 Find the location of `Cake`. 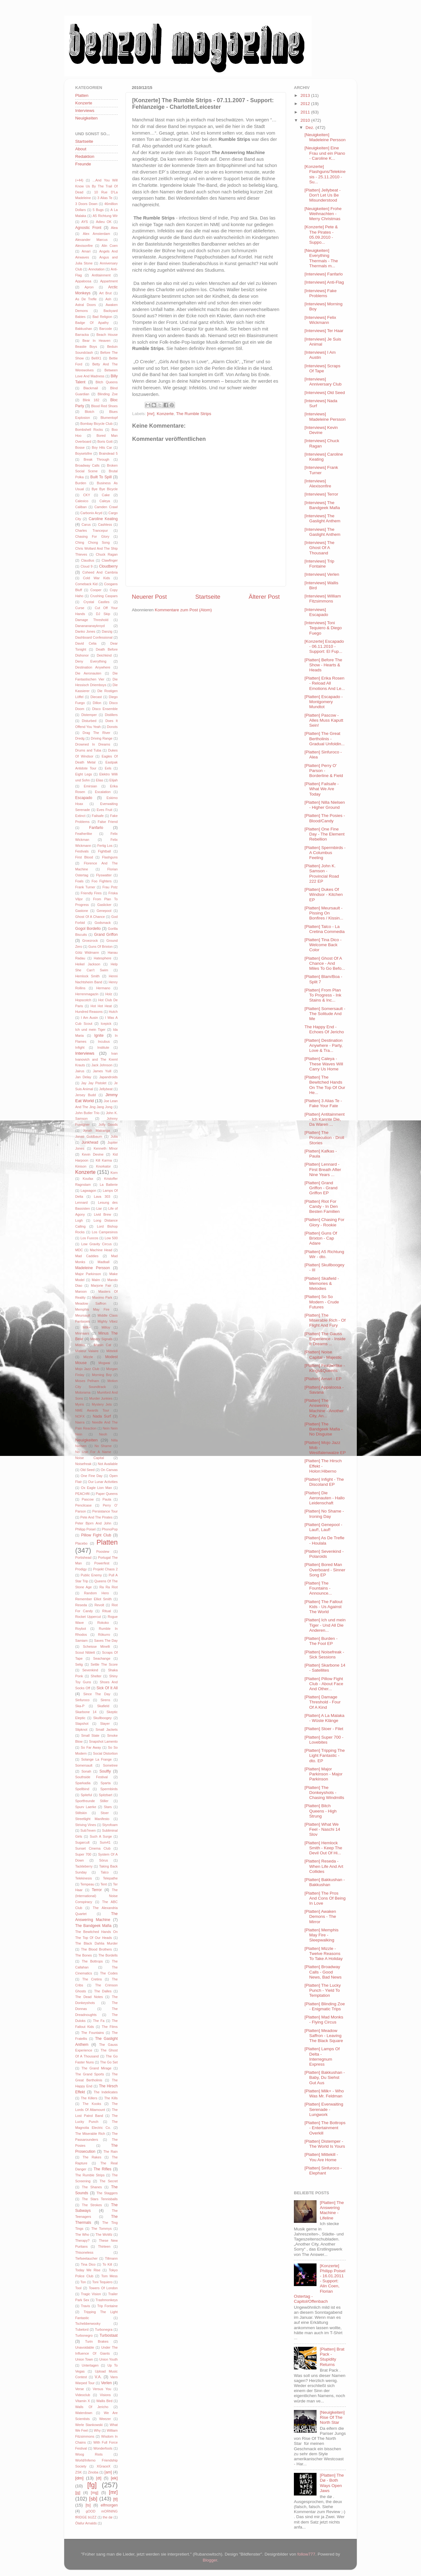

Cake is located at coordinates (106, 495).